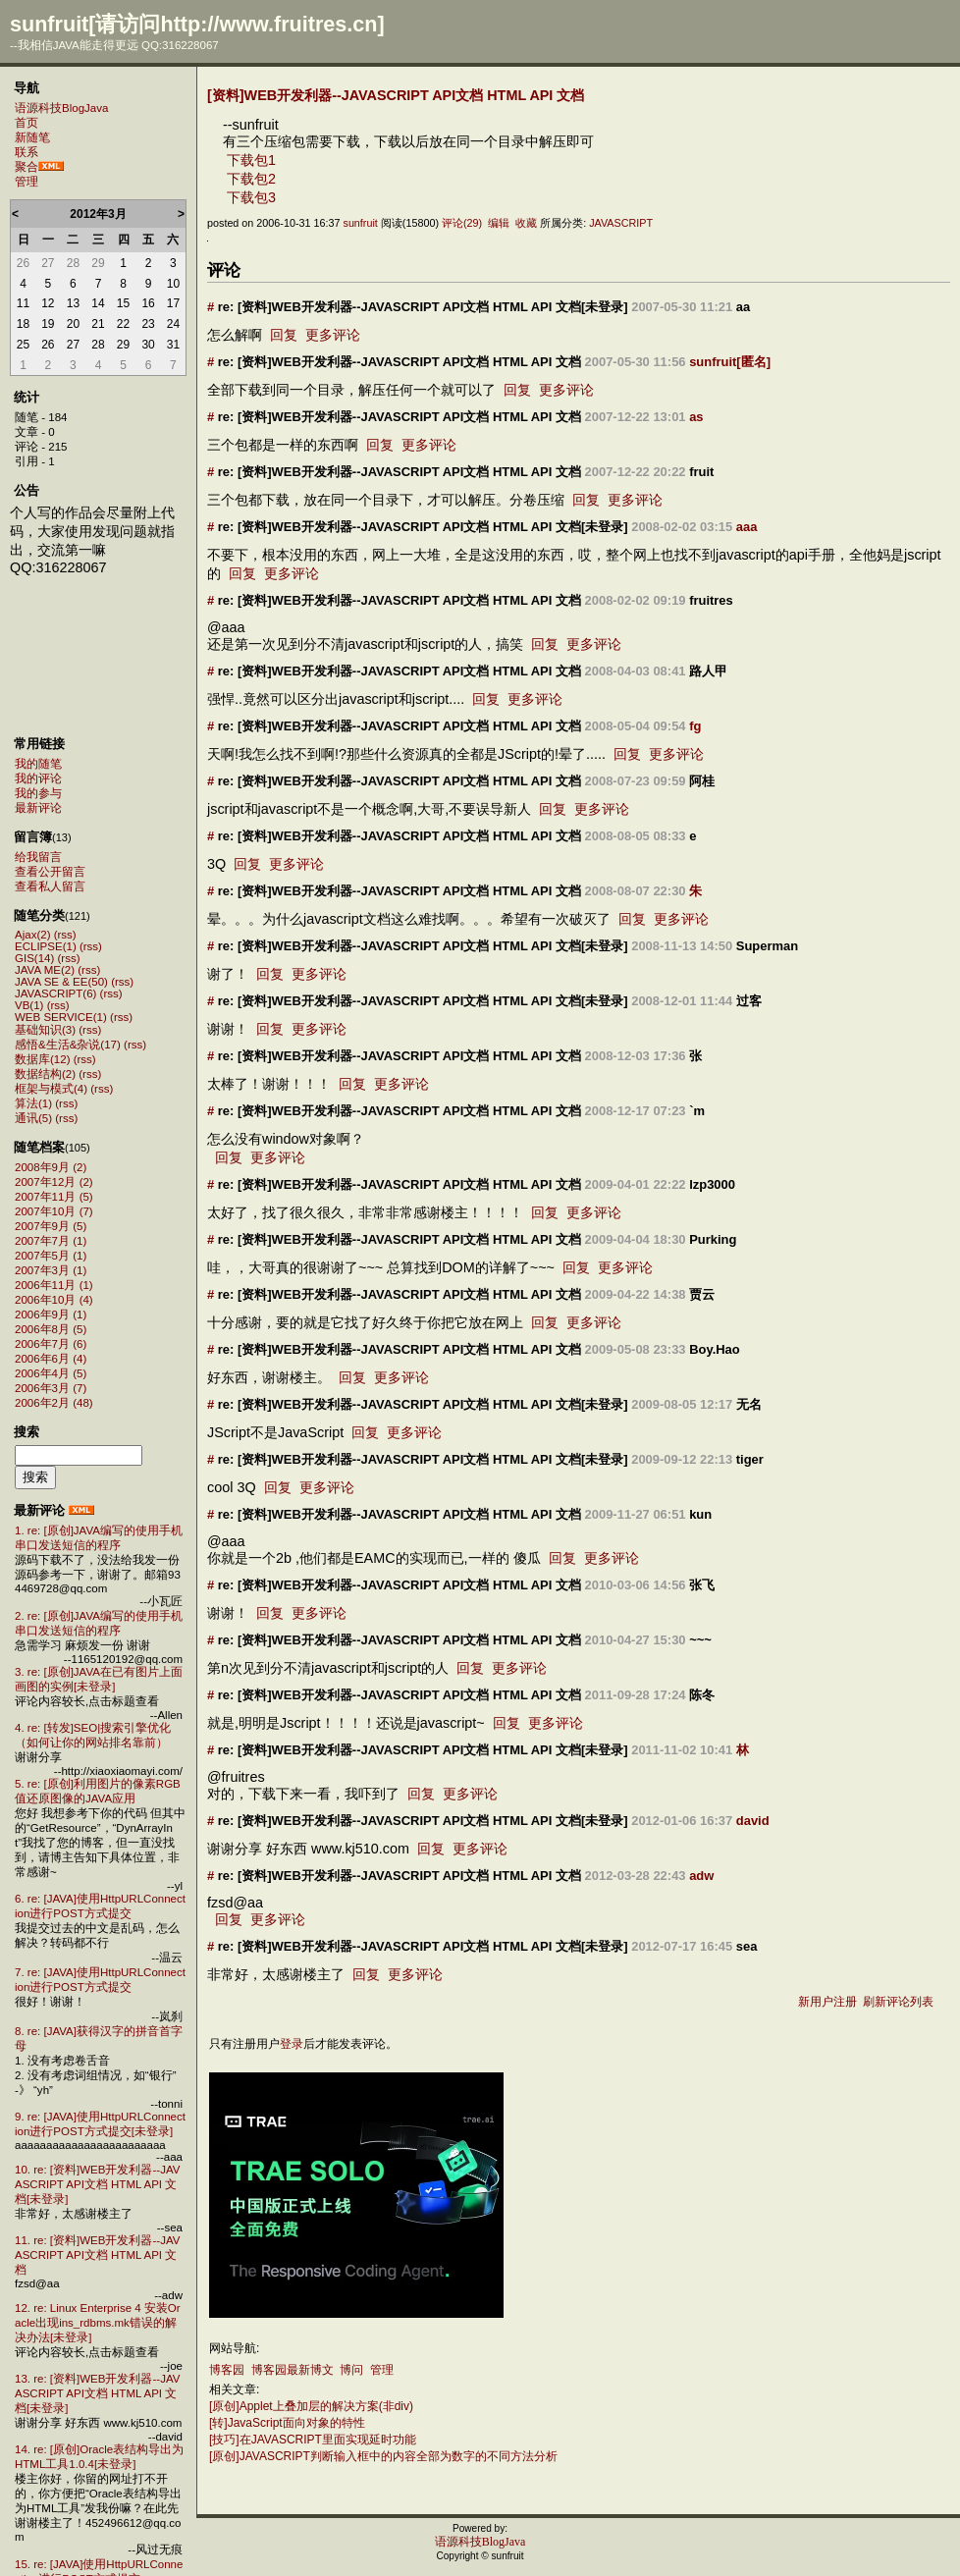  Describe the element at coordinates (283, 335) in the screenshot. I see `回复` at that location.